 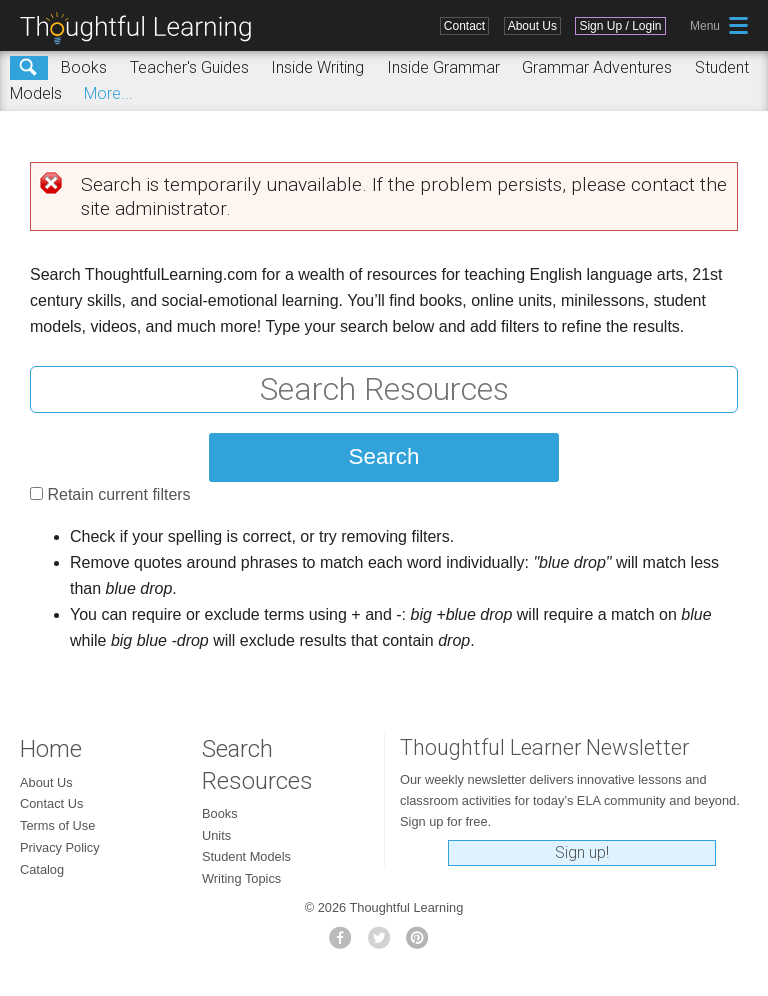 I want to click on Books, so click(x=84, y=67).